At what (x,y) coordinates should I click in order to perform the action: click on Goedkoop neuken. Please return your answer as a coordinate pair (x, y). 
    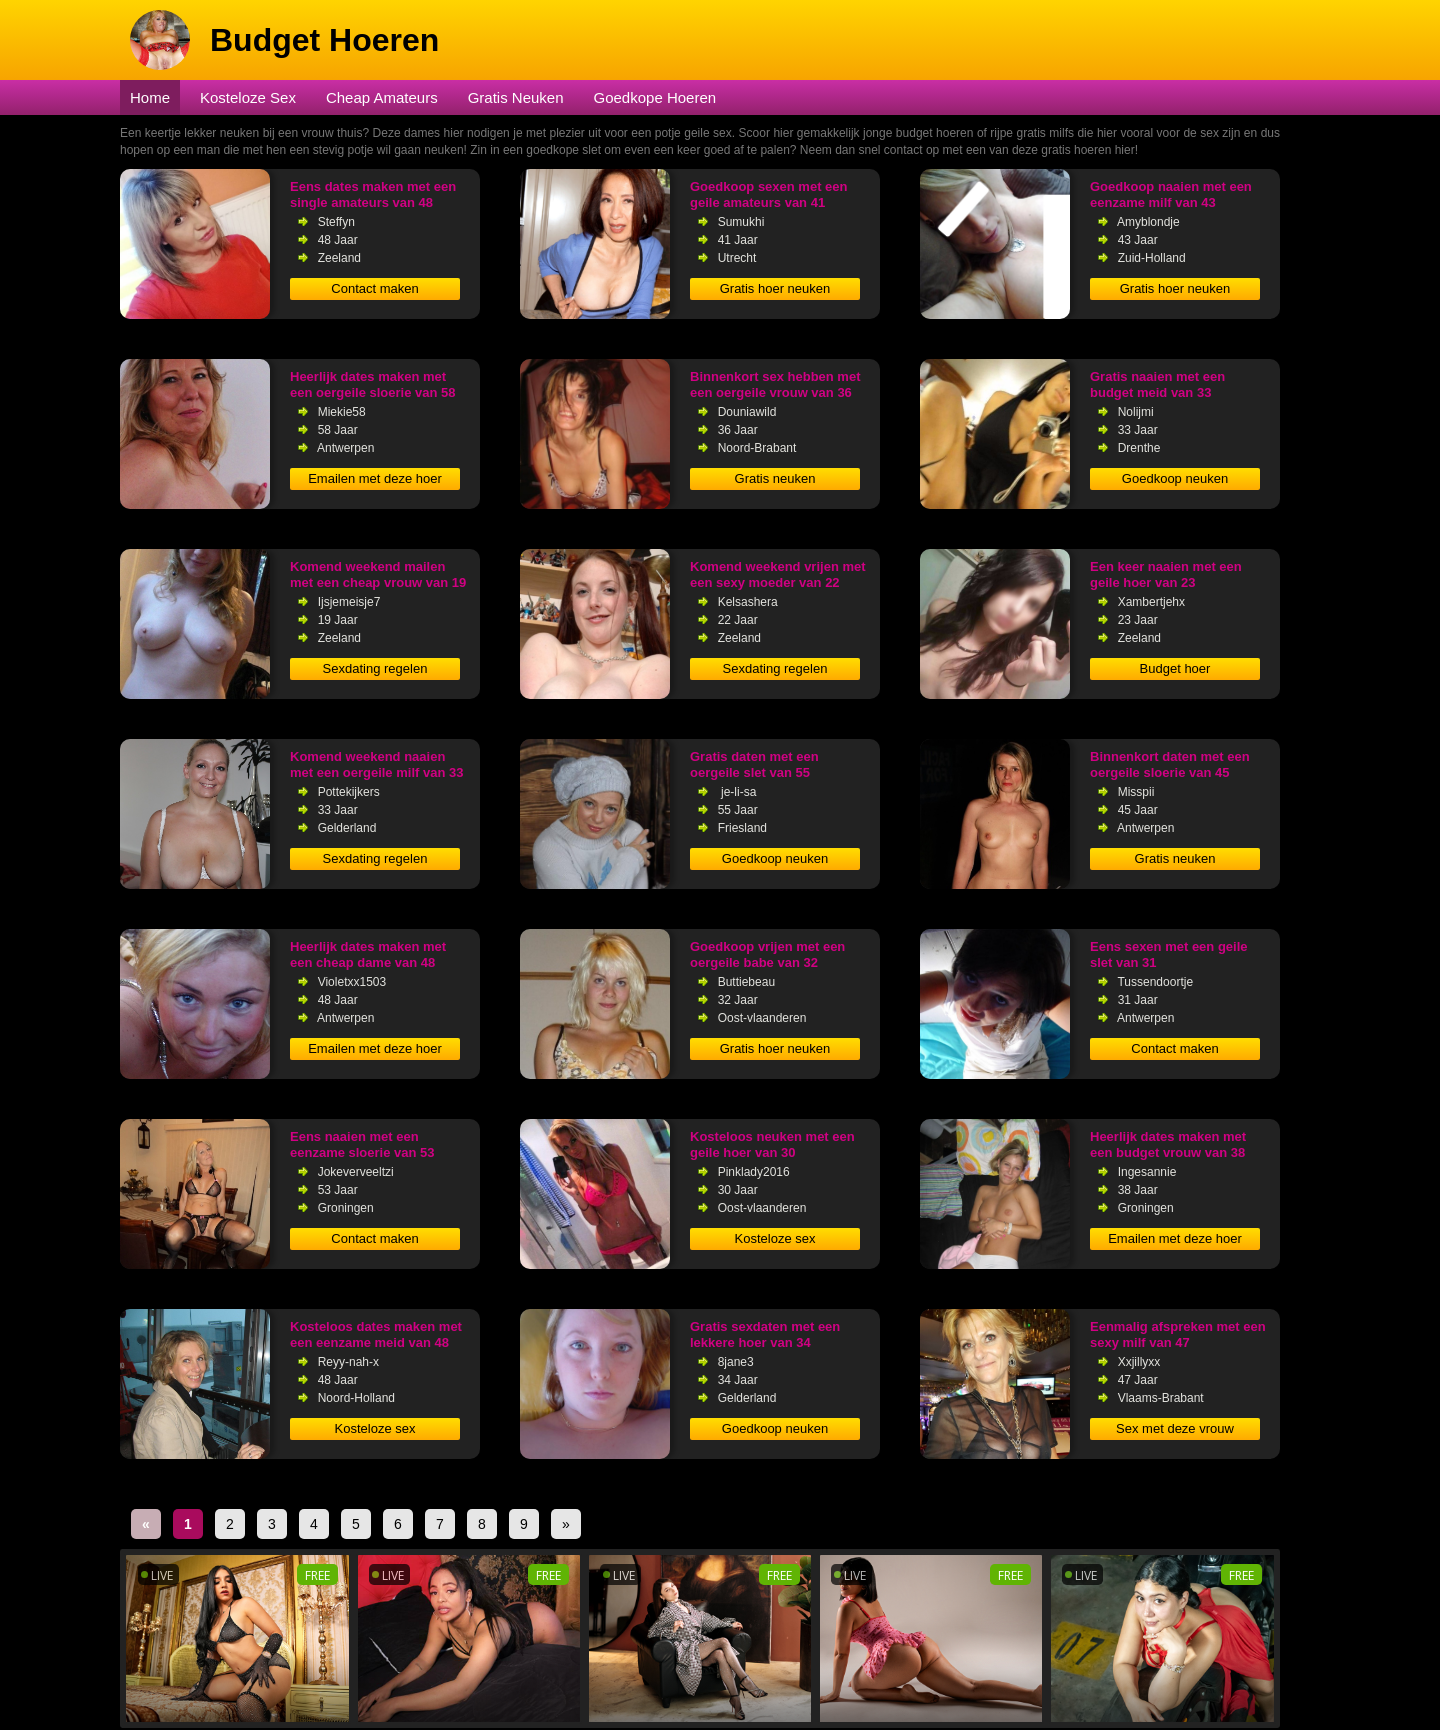
    Looking at the image, I should click on (1175, 478).